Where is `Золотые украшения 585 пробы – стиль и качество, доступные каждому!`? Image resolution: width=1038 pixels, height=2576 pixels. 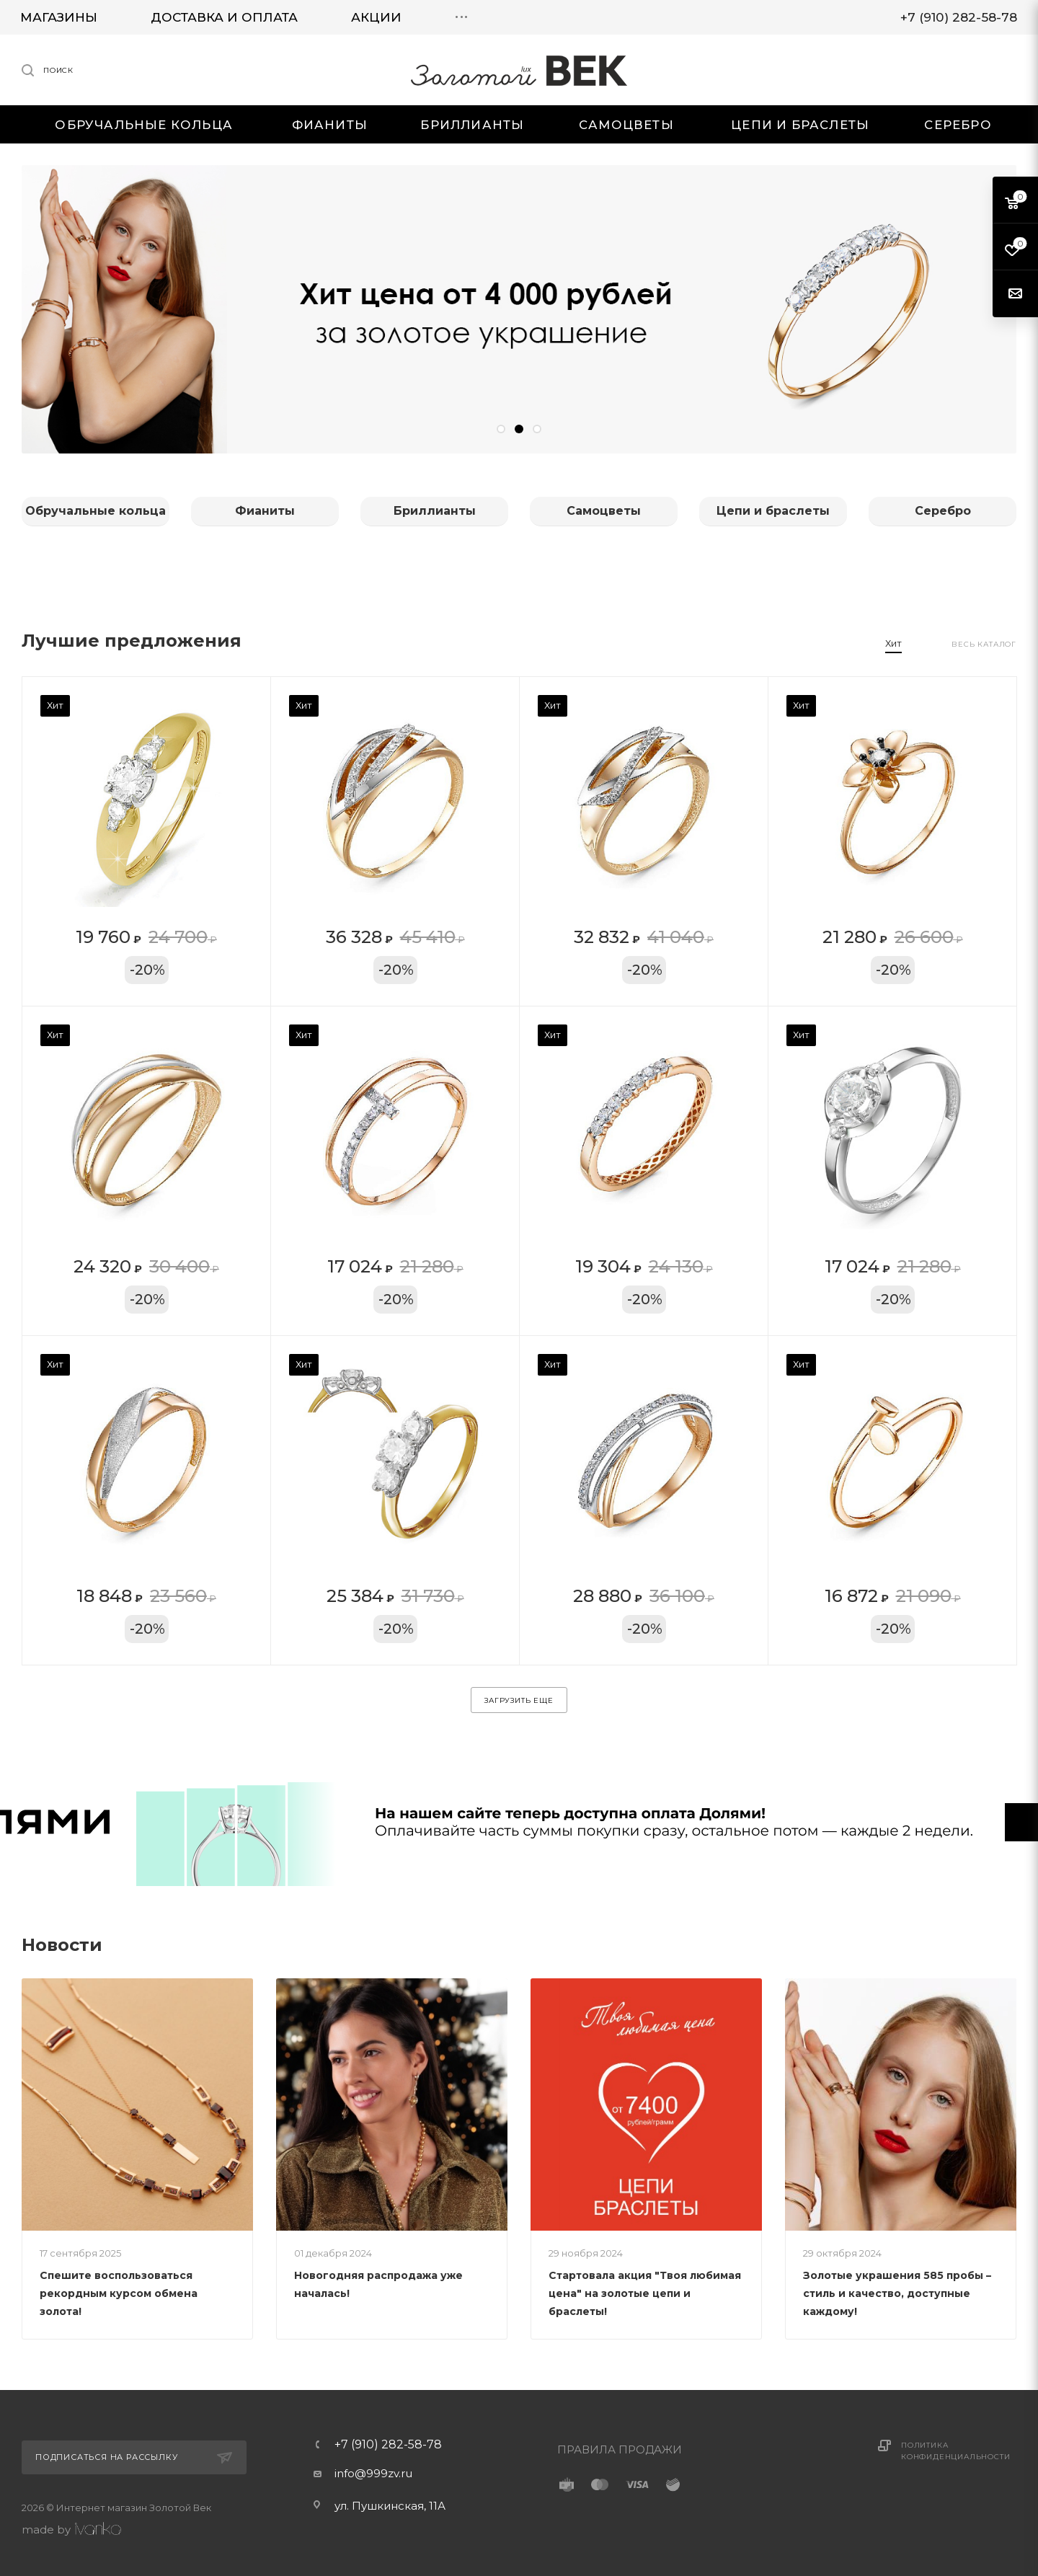 Золотые украшения 585 пробы – стиль и качество, доступные каждому! is located at coordinates (897, 2293).